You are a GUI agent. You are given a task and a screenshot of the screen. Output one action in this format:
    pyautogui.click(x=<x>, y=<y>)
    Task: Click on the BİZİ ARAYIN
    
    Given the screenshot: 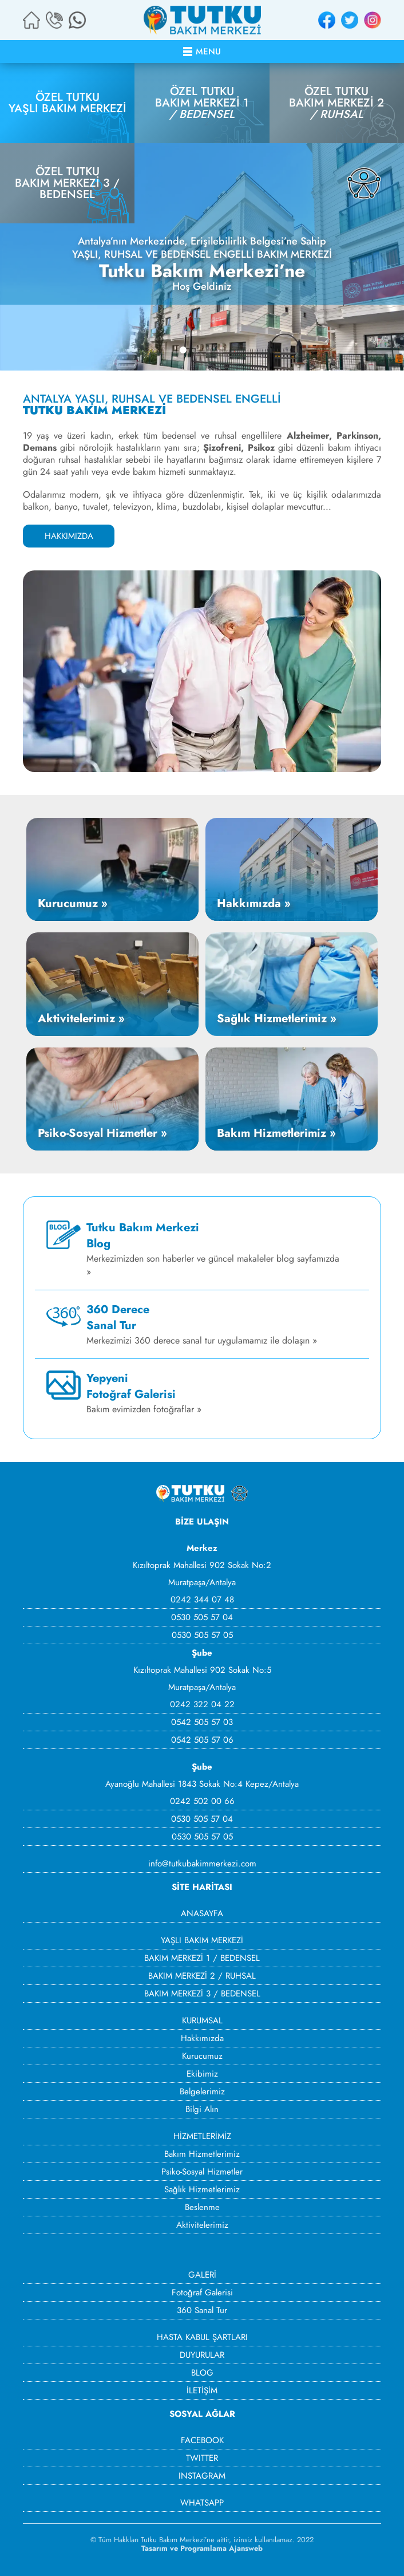 What is the action you would take?
    pyautogui.click(x=54, y=20)
    